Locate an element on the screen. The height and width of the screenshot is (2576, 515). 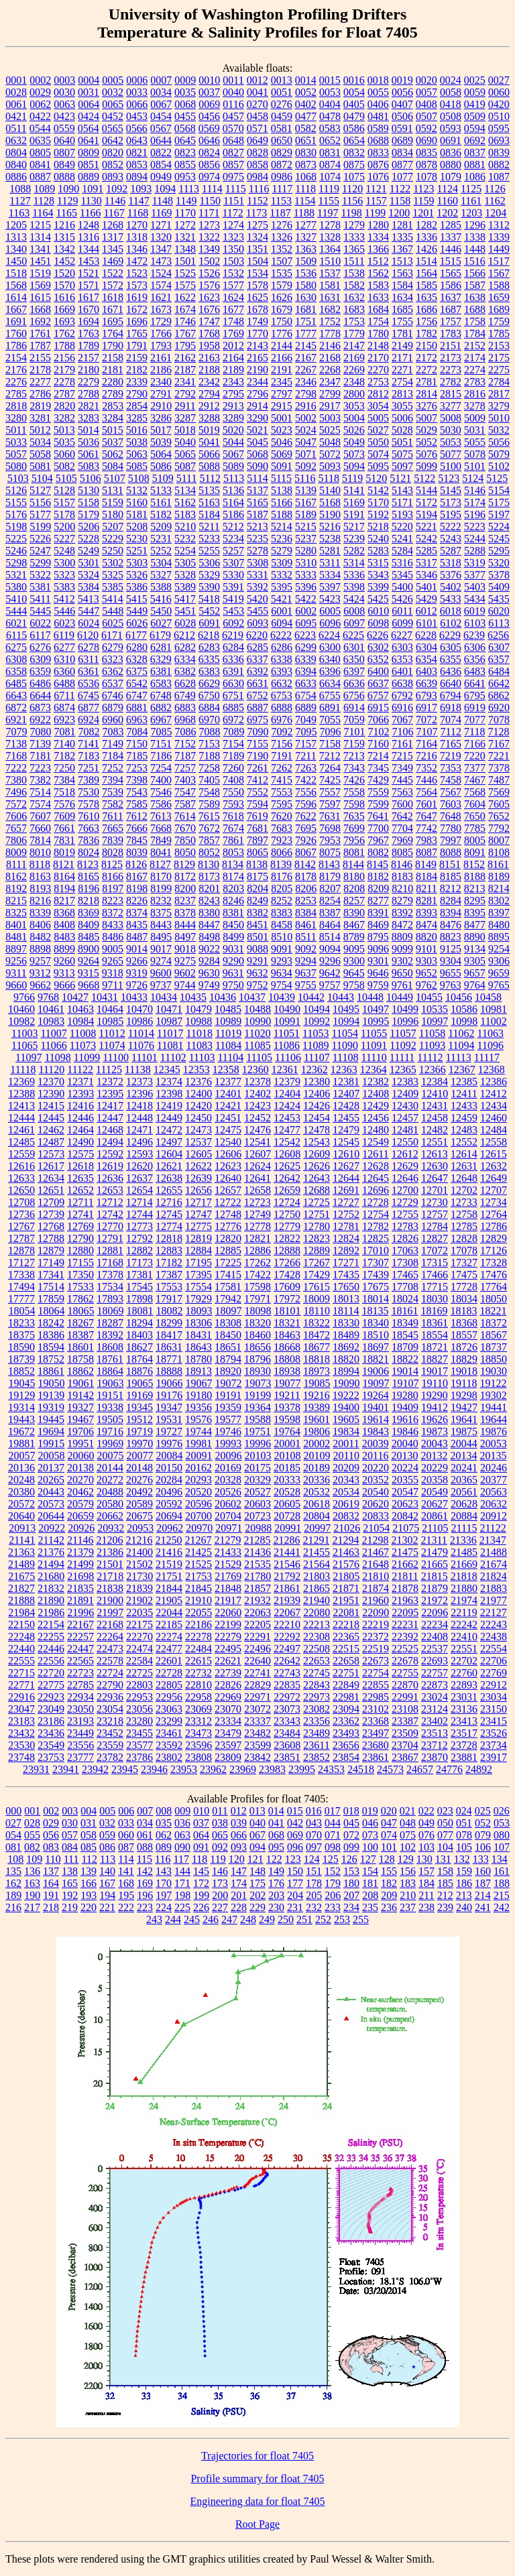
20618 is located at coordinates (316, 1504).